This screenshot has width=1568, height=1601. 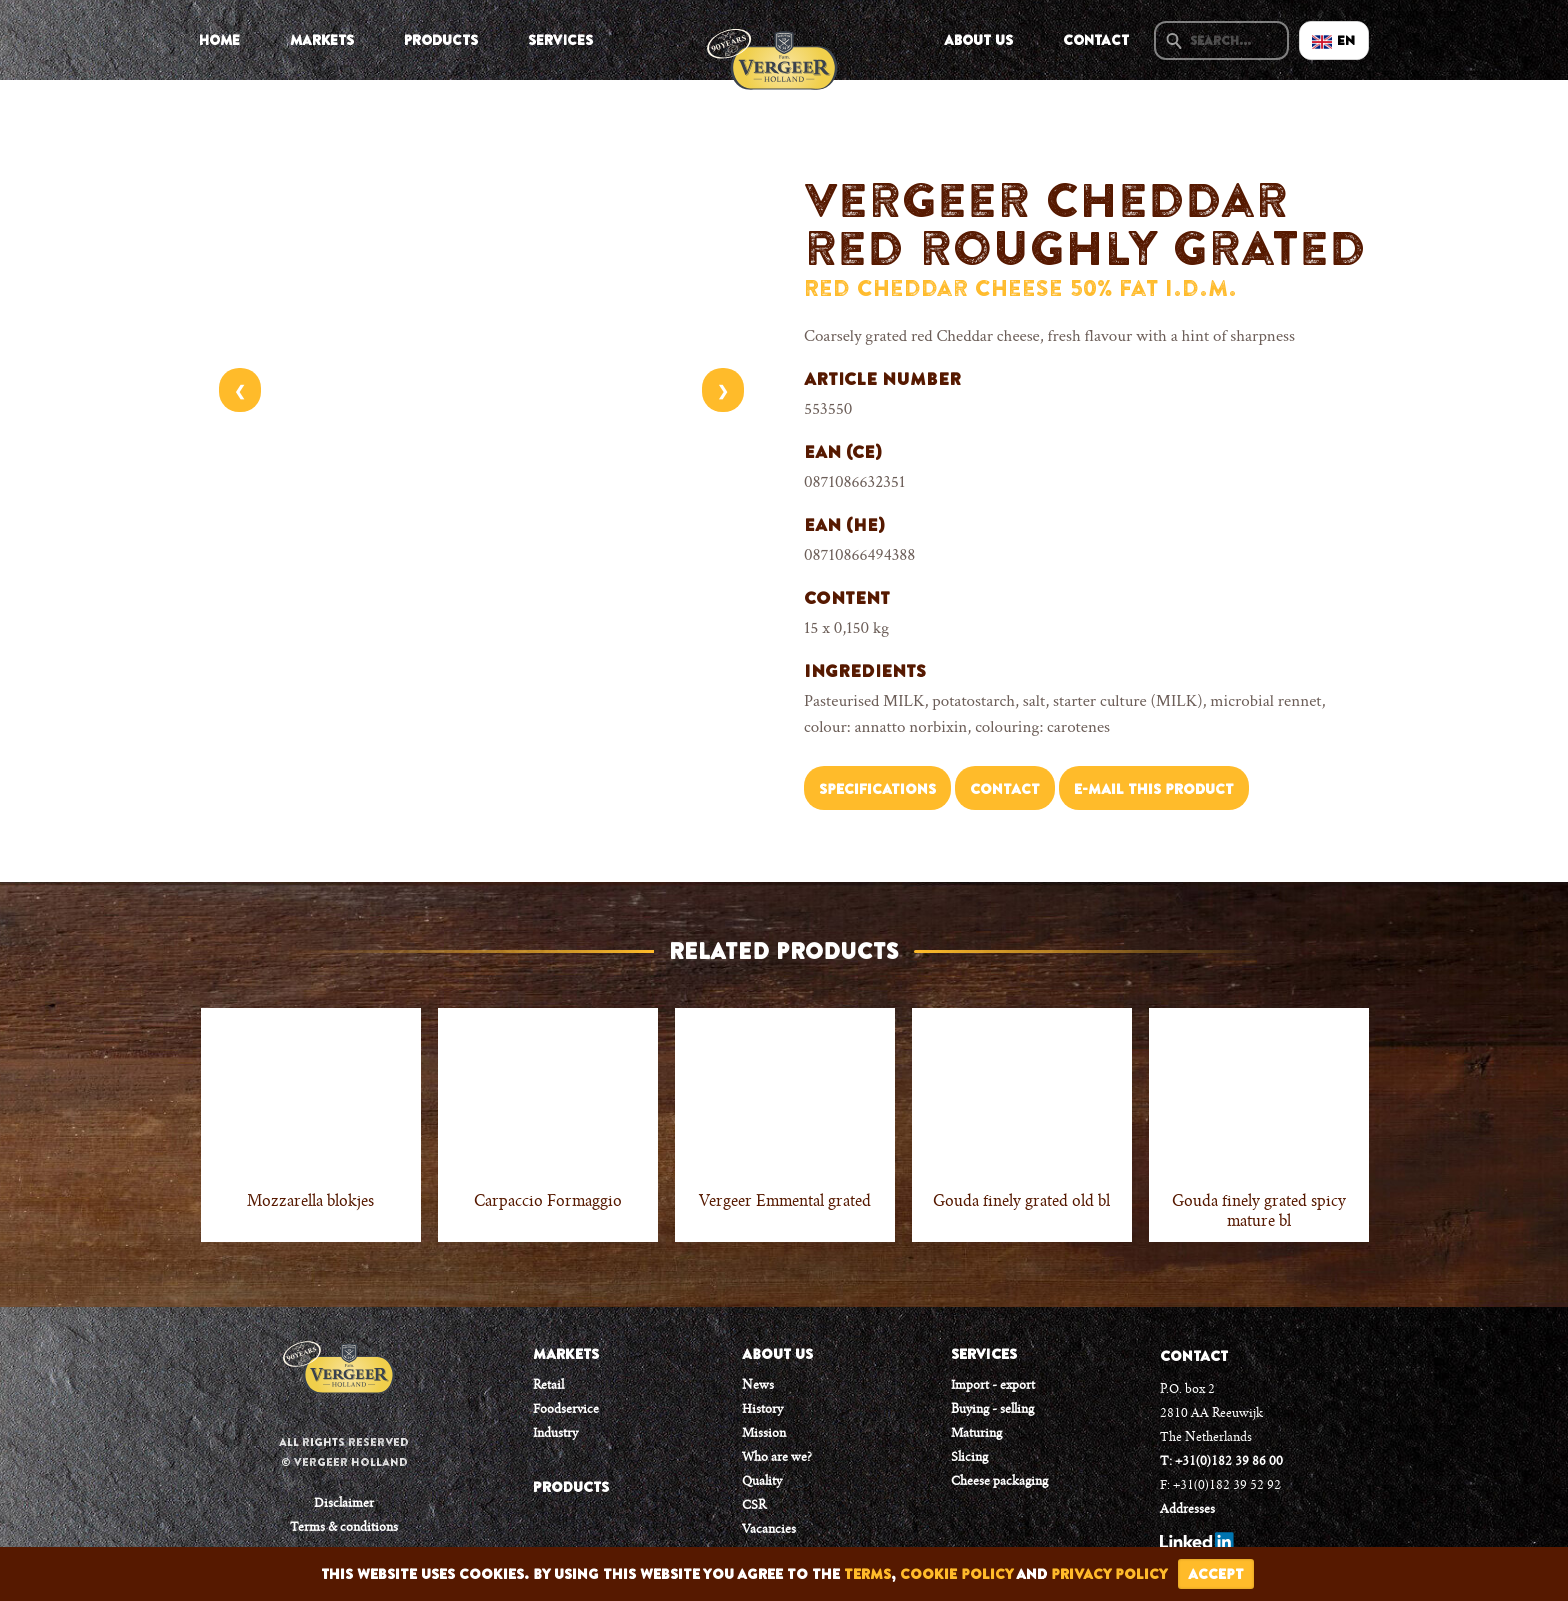 What do you see at coordinates (1221, 1462) in the screenshot?
I see `T: +31(0)182 39 86 00` at bounding box center [1221, 1462].